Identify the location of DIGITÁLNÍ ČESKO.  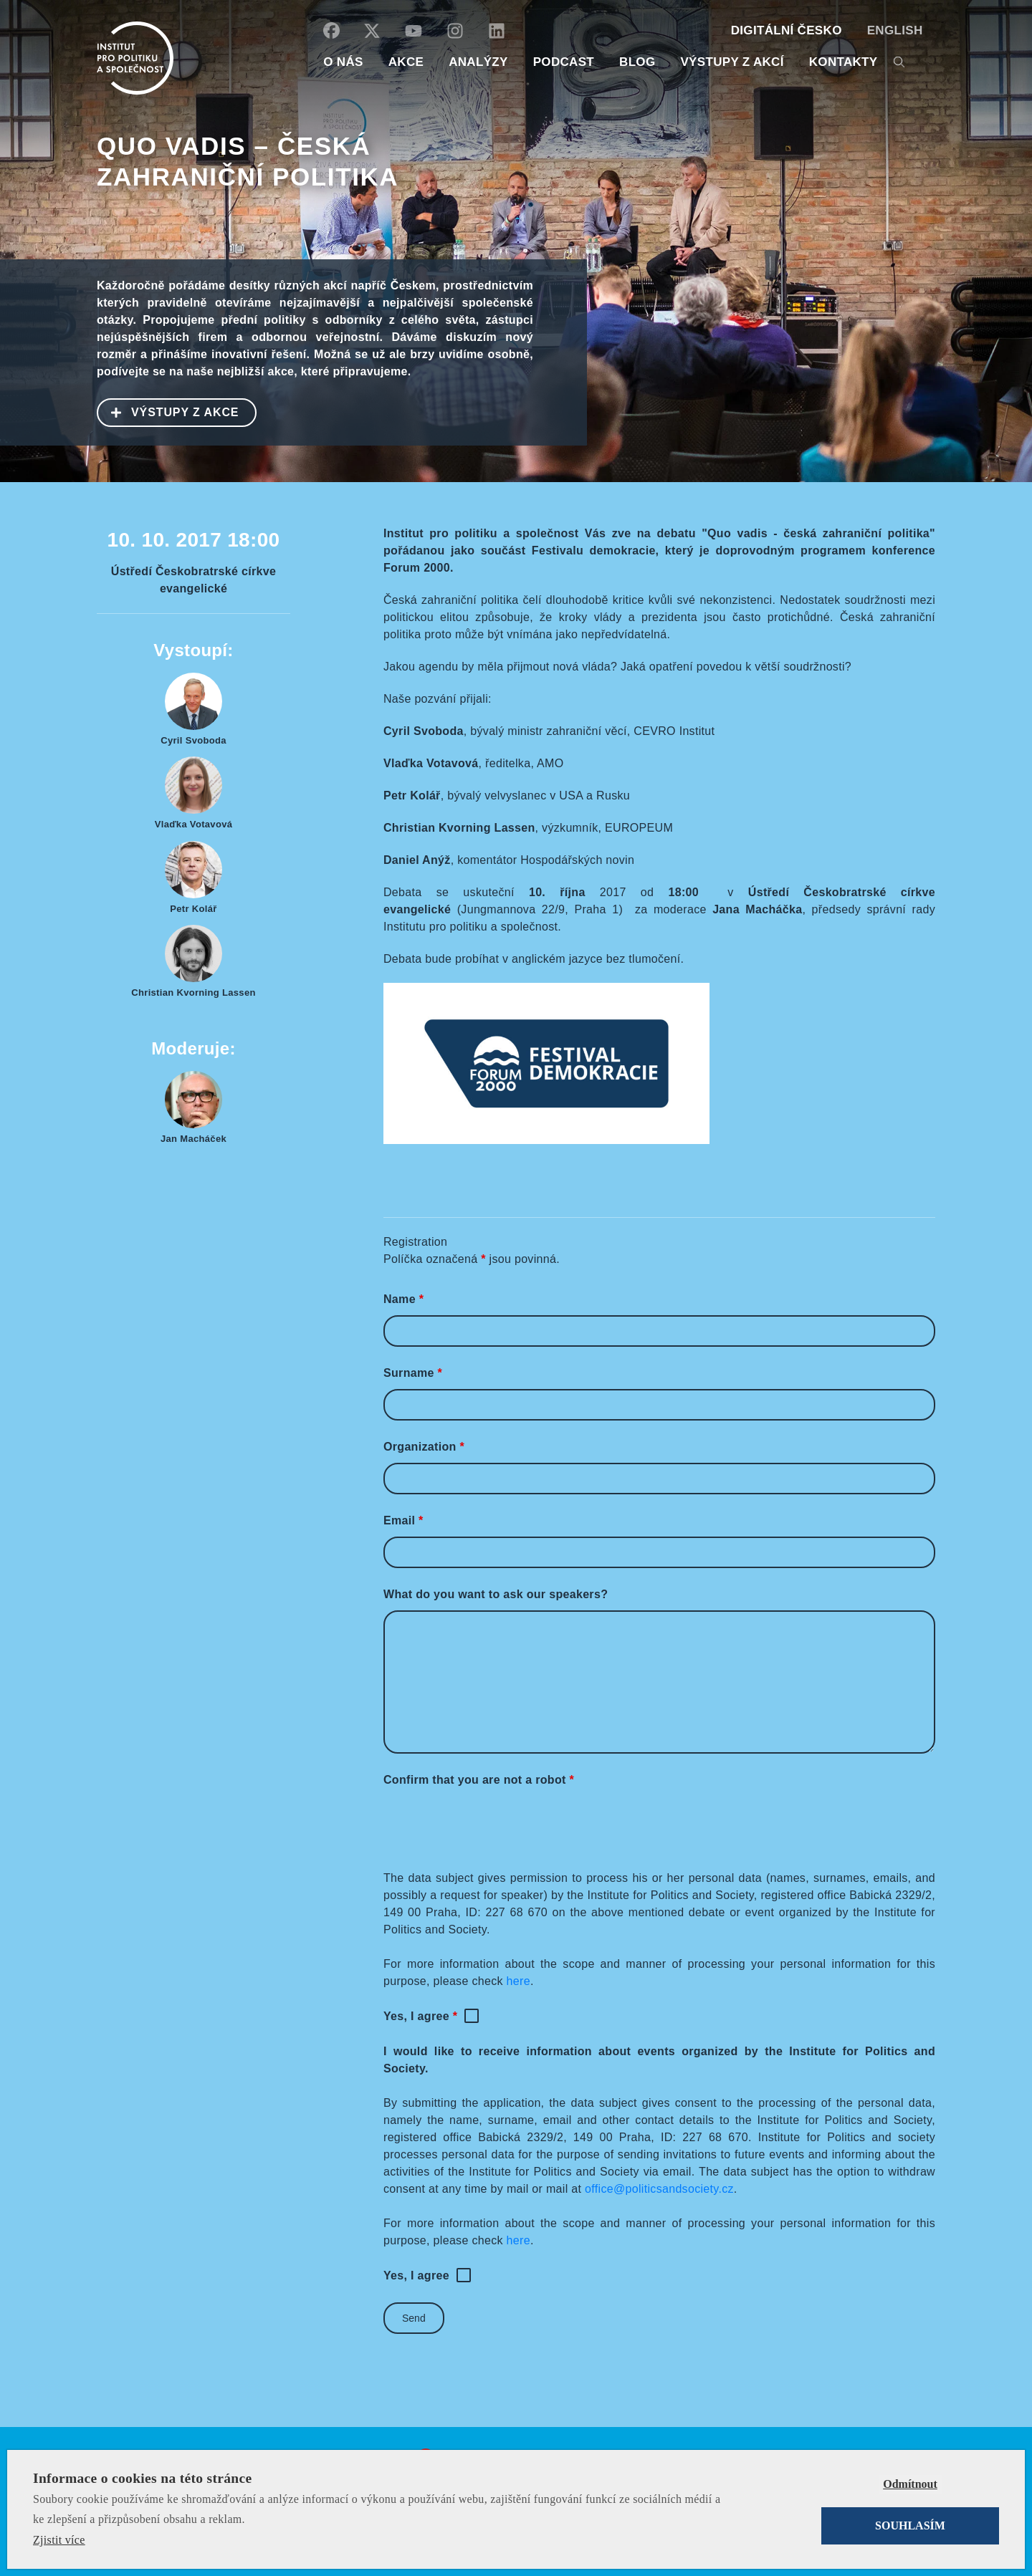
(786, 30).